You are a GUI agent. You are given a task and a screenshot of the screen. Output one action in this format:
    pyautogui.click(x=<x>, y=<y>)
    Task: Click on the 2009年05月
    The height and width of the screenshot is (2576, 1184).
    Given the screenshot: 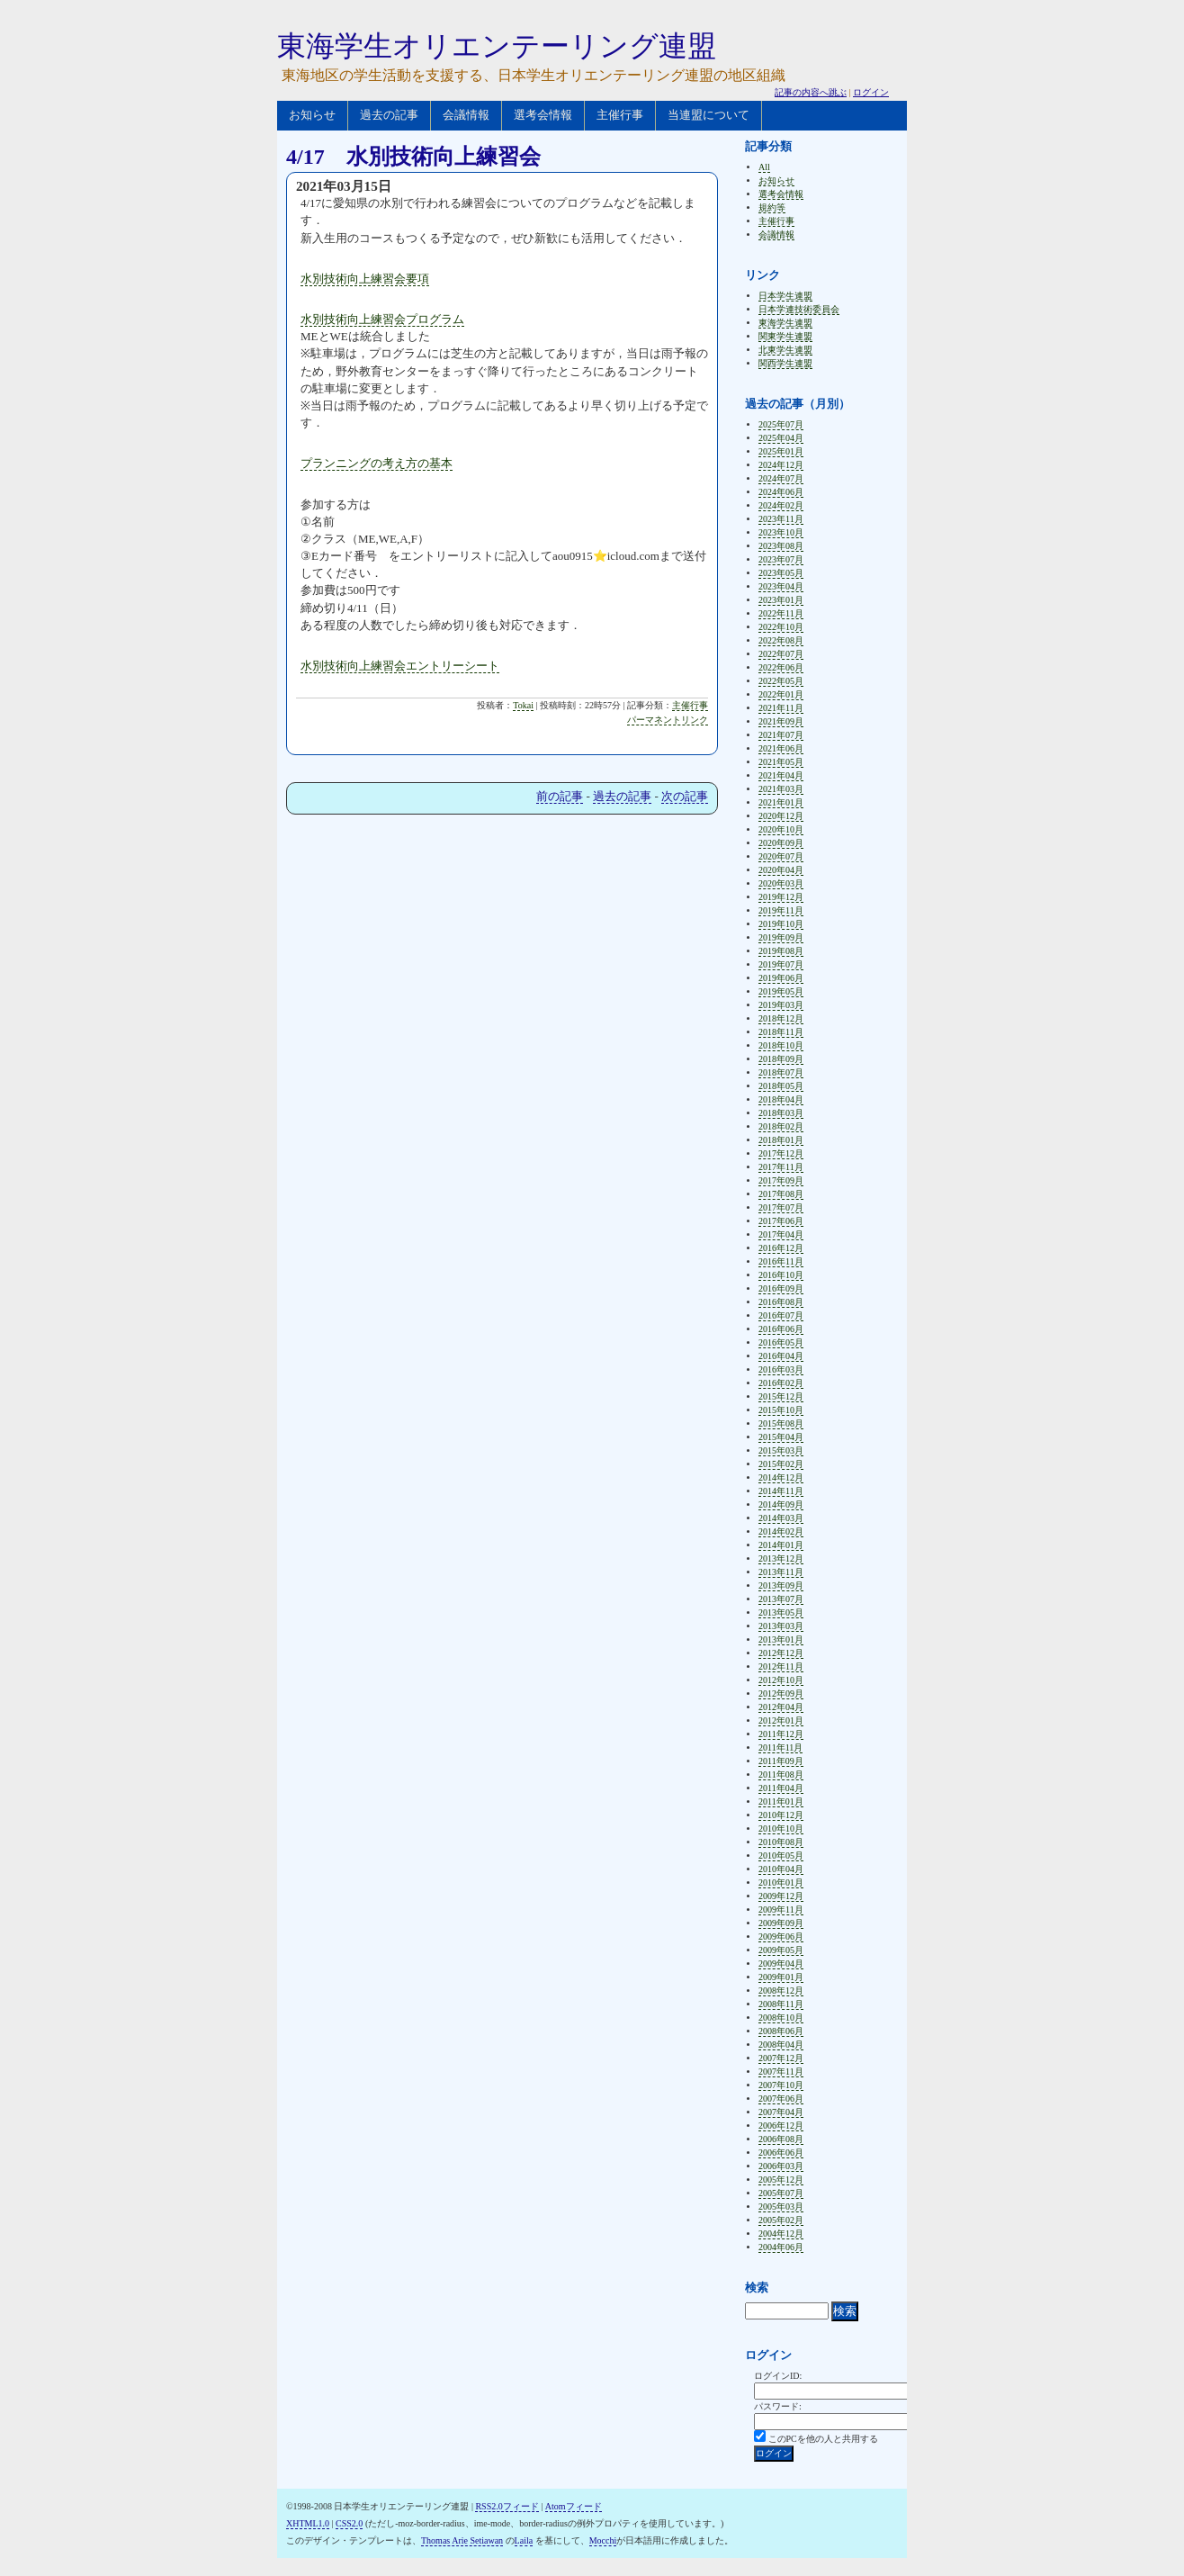 What is the action you would take?
    pyautogui.click(x=780, y=1950)
    